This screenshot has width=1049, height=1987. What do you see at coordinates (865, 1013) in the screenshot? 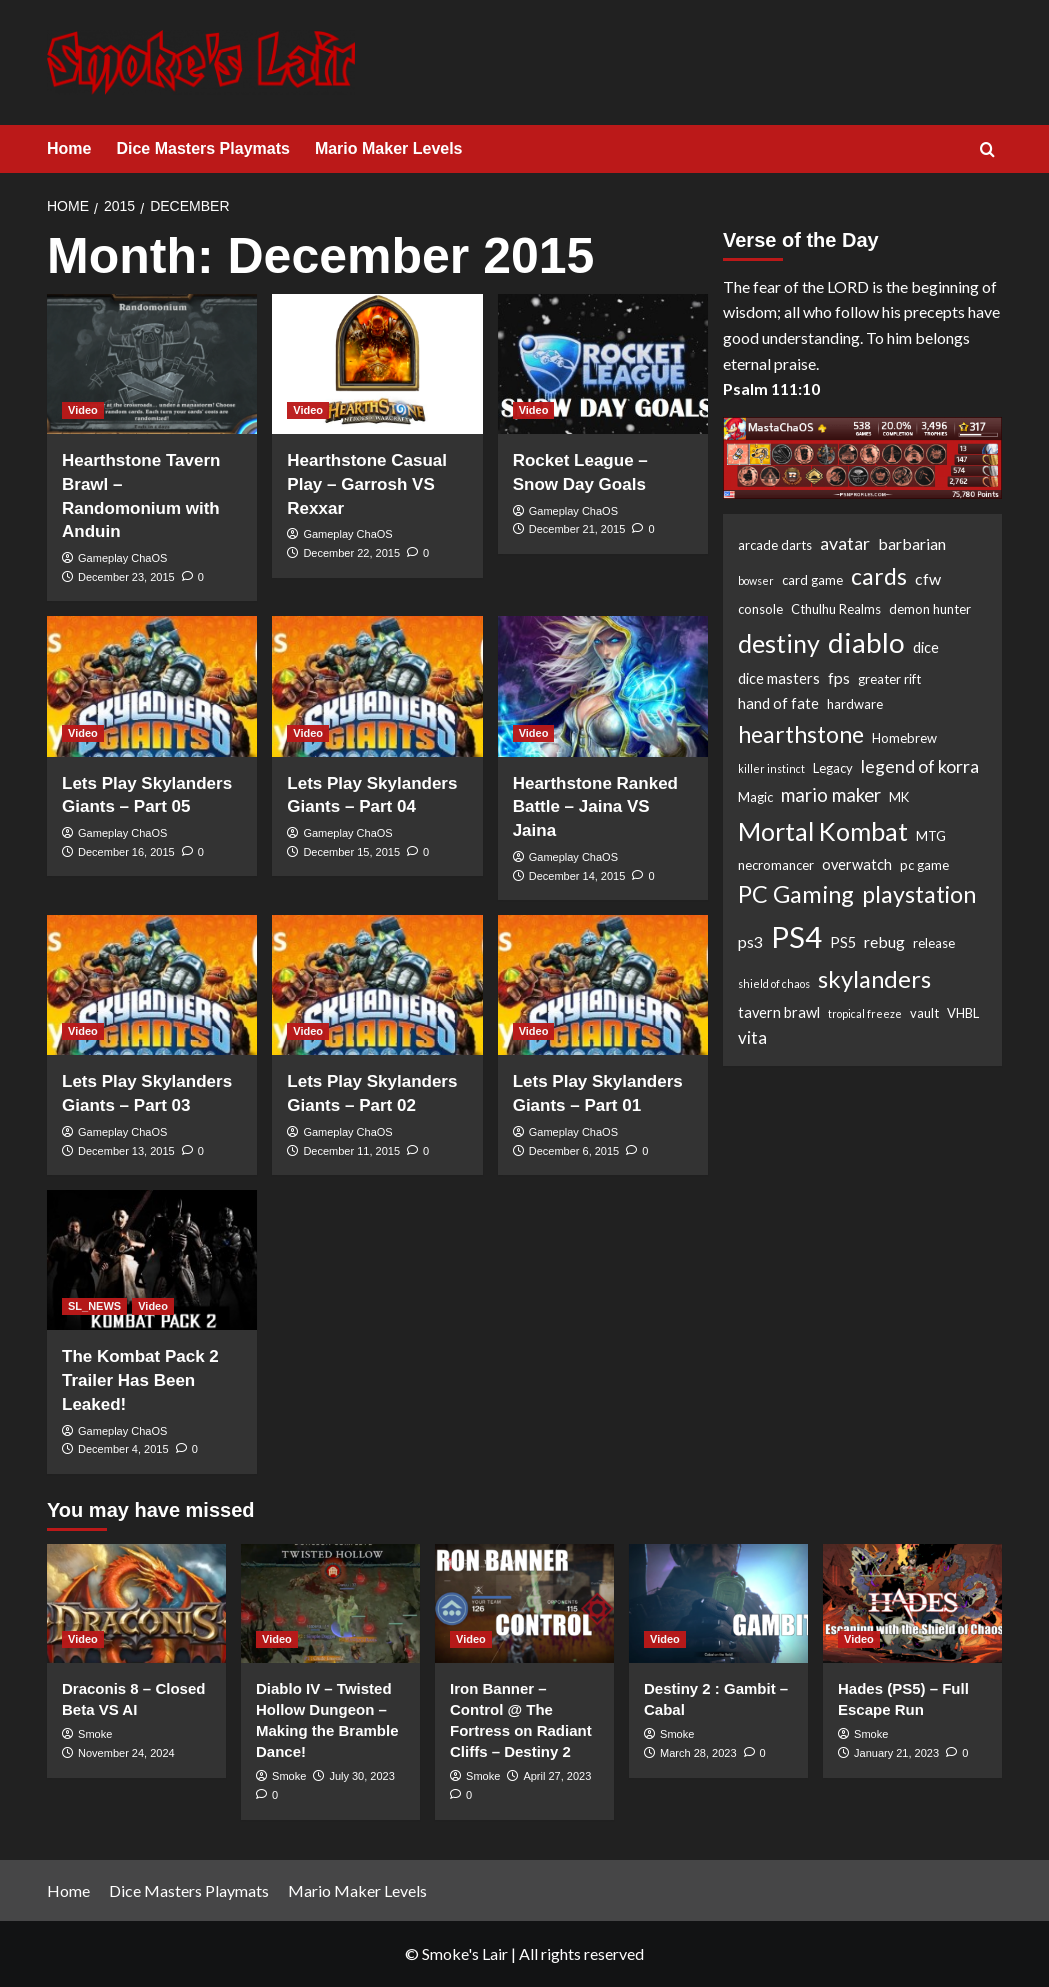
I see `tropical freeze [tropical freeze (1 item)]` at bounding box center [865, 1013].